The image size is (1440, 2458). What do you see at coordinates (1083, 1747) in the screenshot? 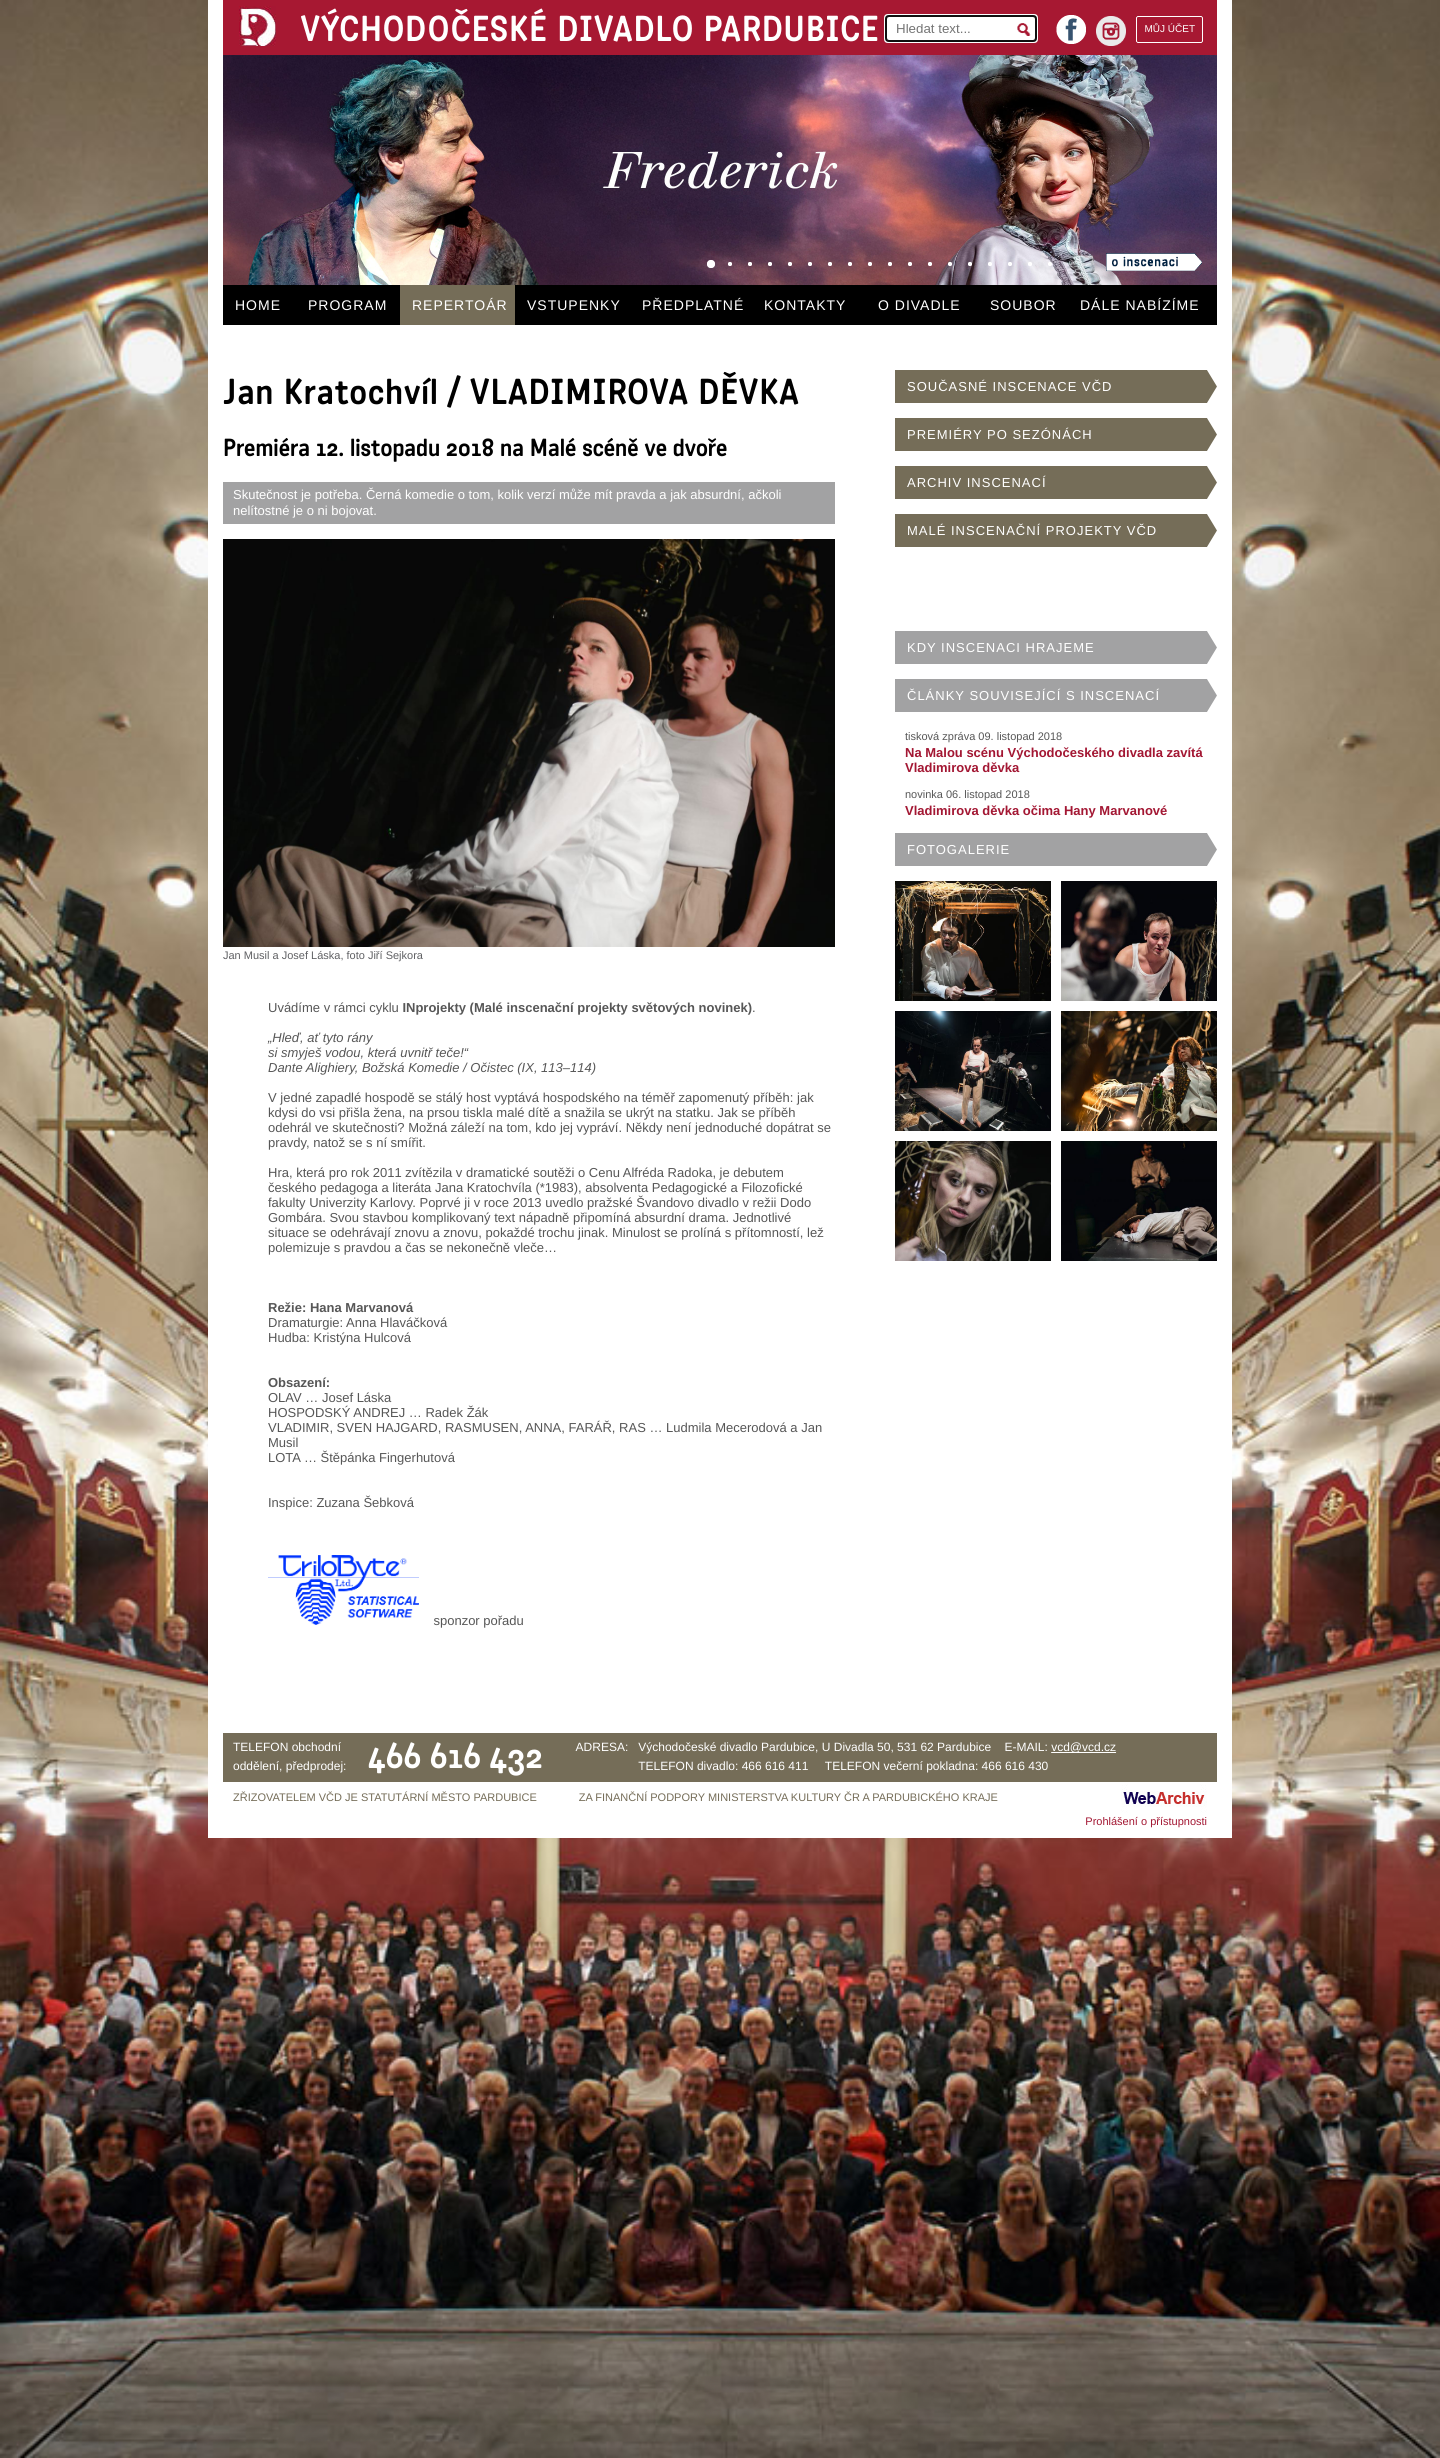
I see `vcd@vcd.cz` at bounding box center [1083, 1747].